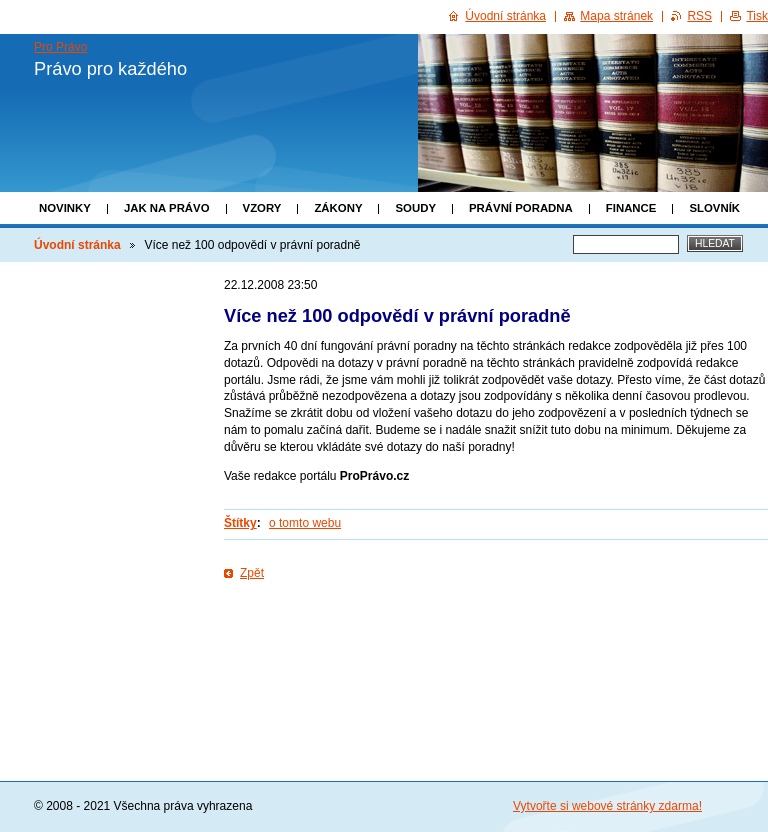 This screenshot has height=832, width=768. I want to click on RSS, so click(699, 16).